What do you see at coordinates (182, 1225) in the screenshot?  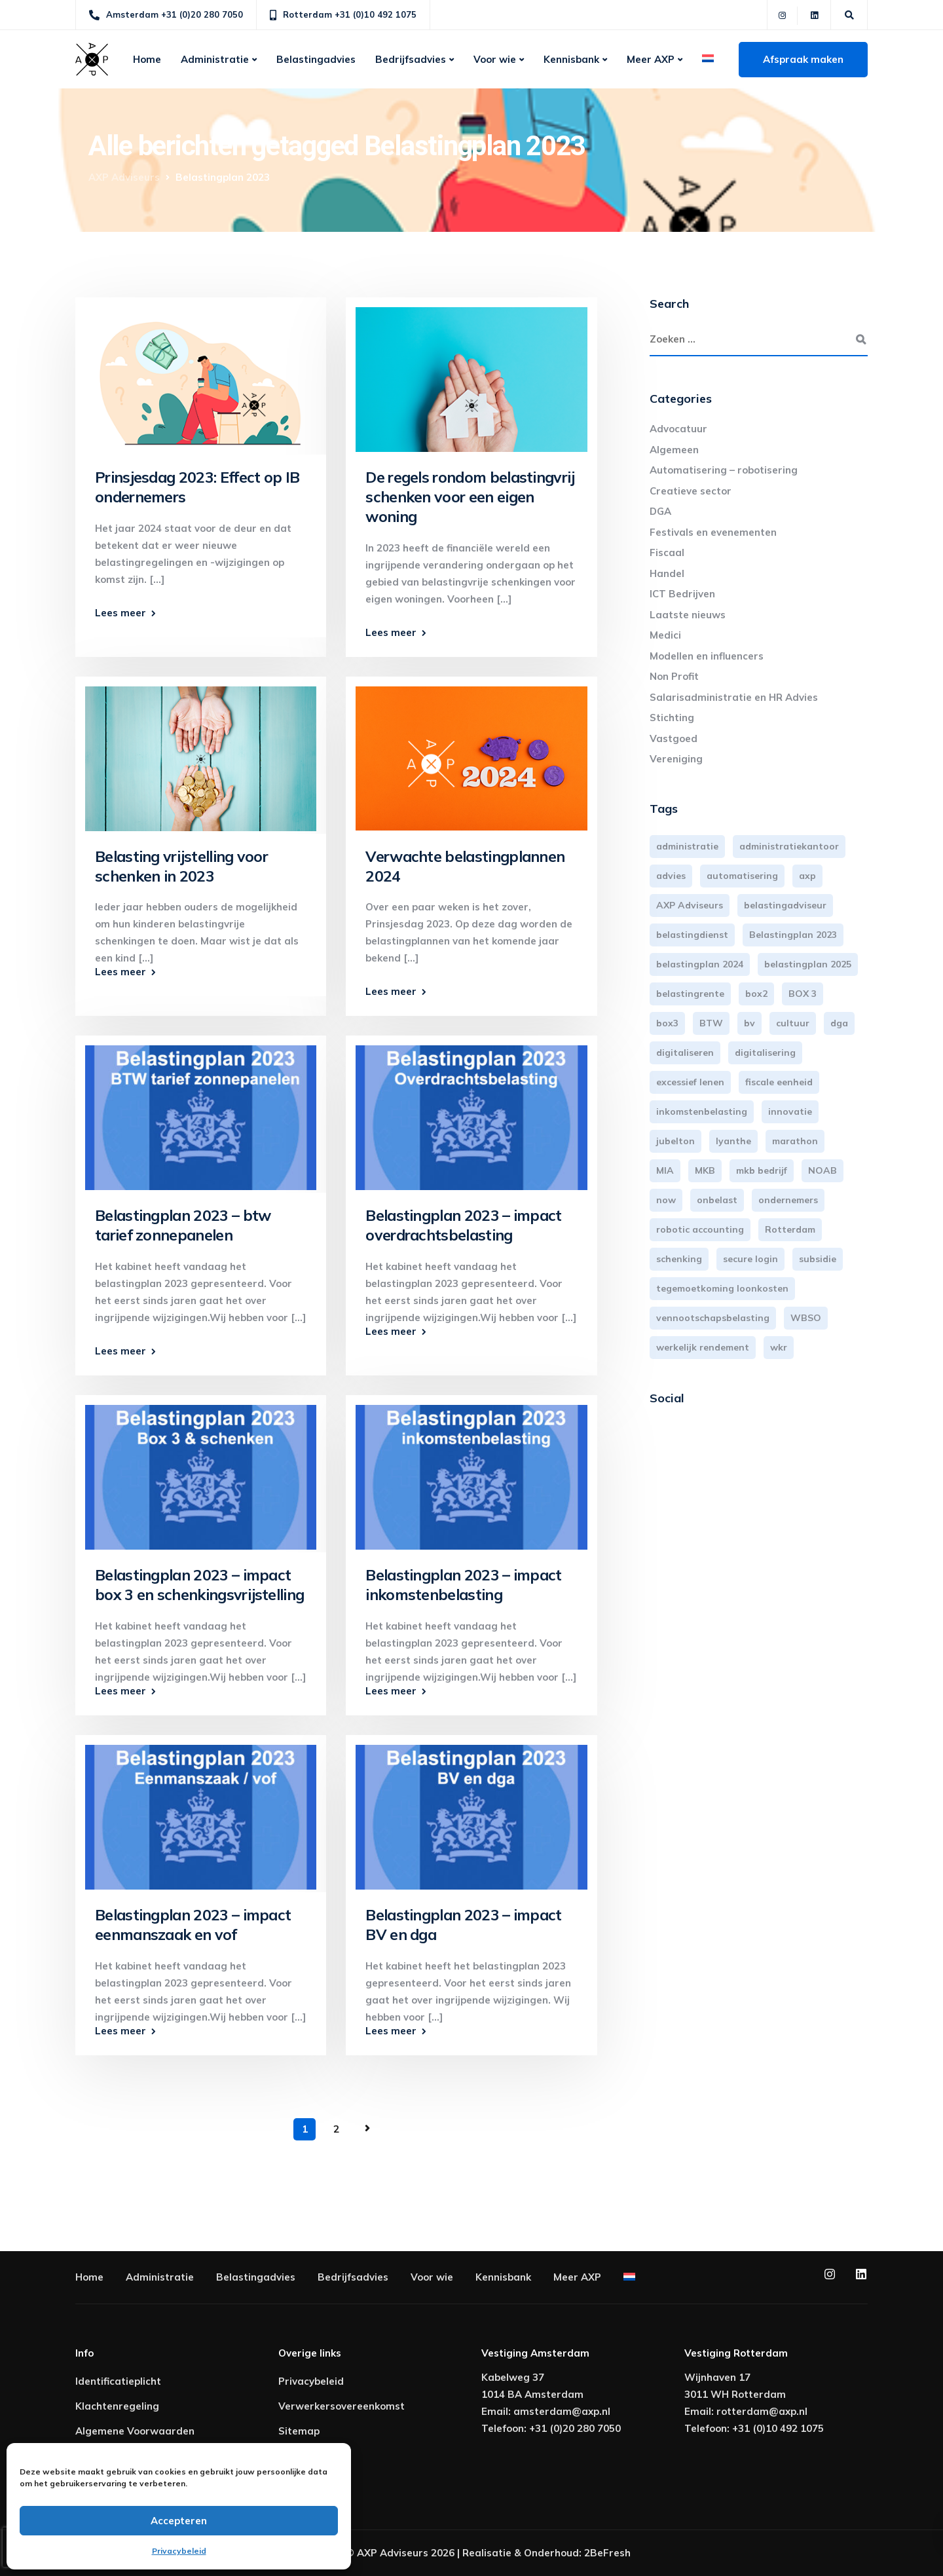 I see `Belastingplan 2023 – btw tarief zonnepanelen` at bounding box center [182, 1225].